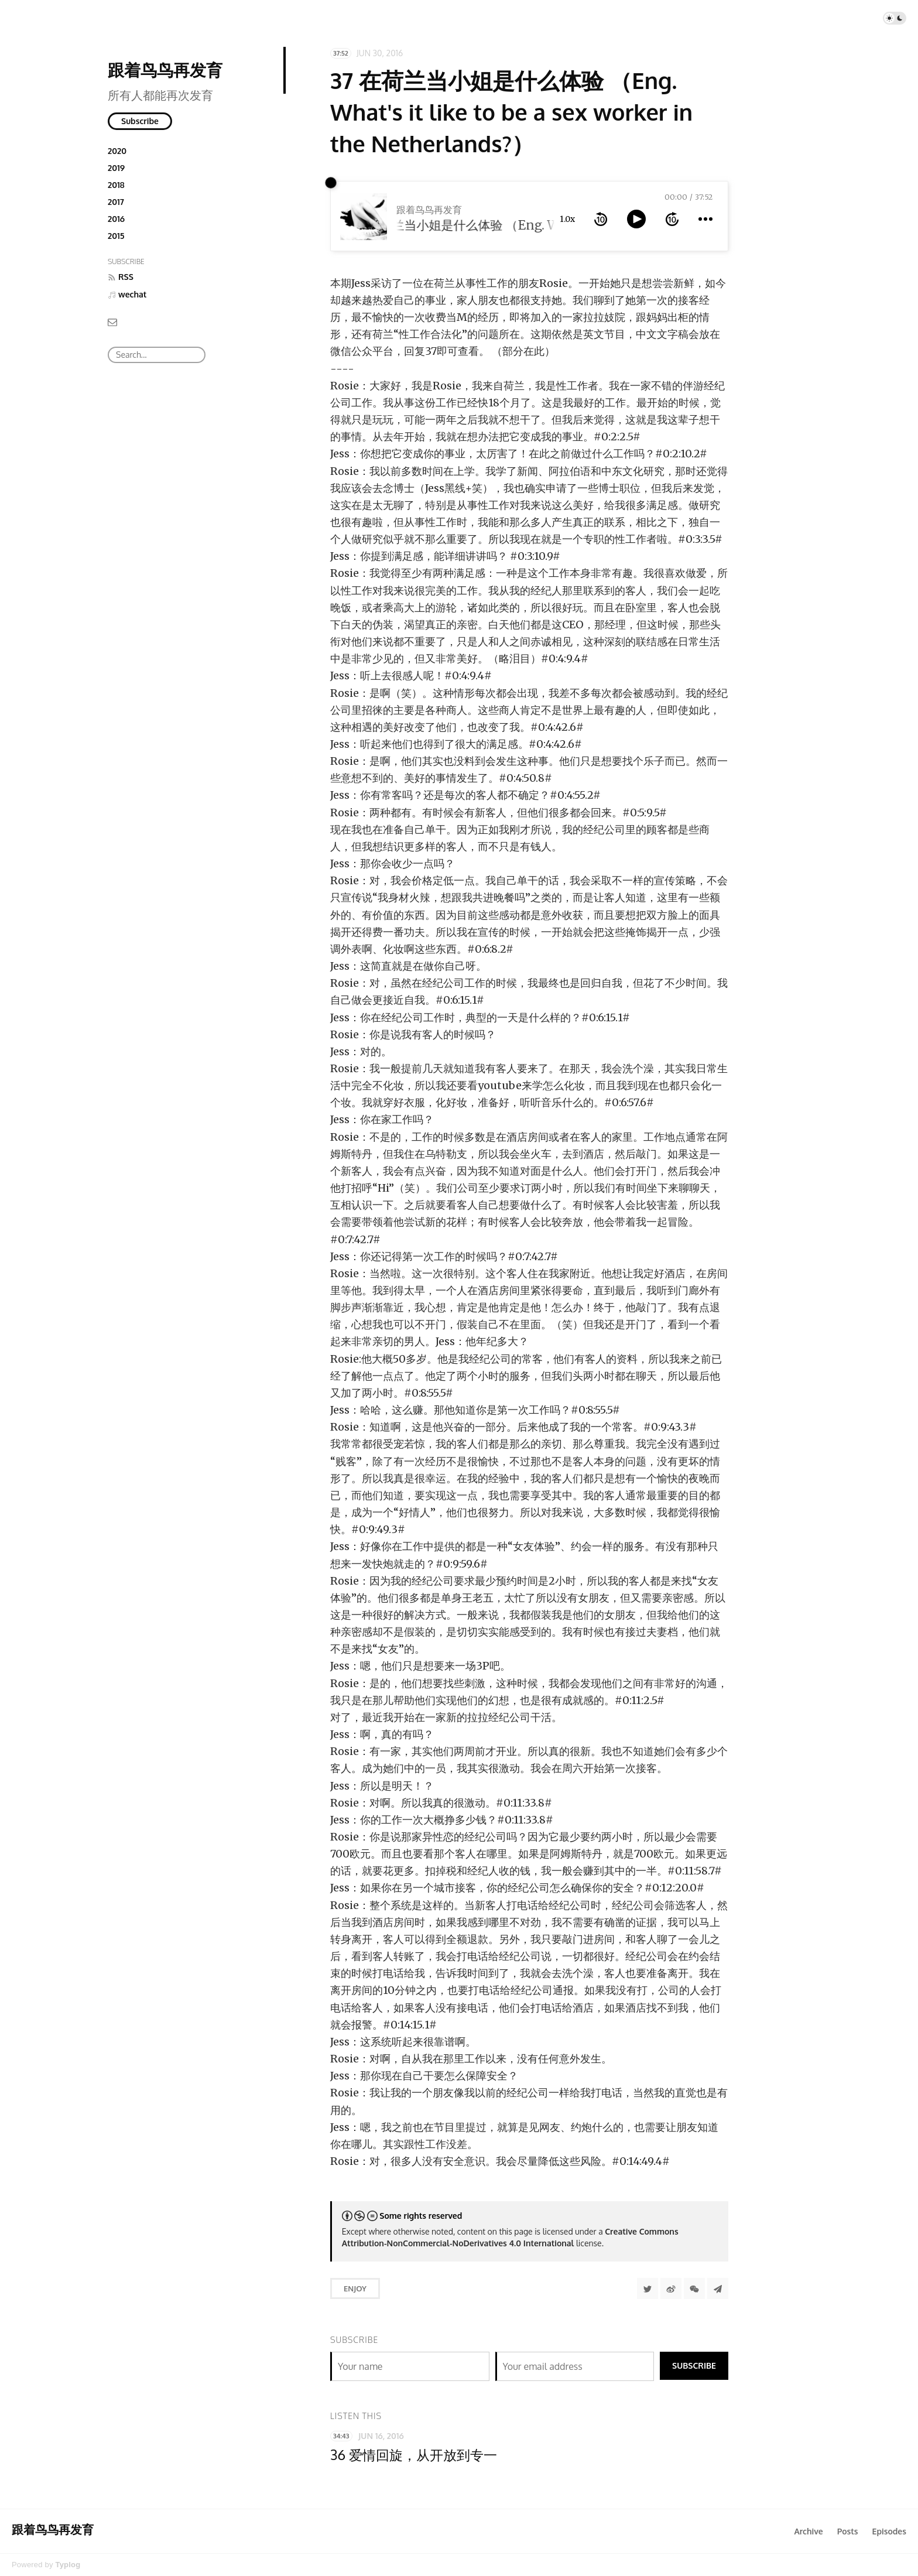 The height and width of the screenshot is (2576, 918). Describe the element at coordinates (705, 219) in the screenshot. I see `[more controls]` at that location.